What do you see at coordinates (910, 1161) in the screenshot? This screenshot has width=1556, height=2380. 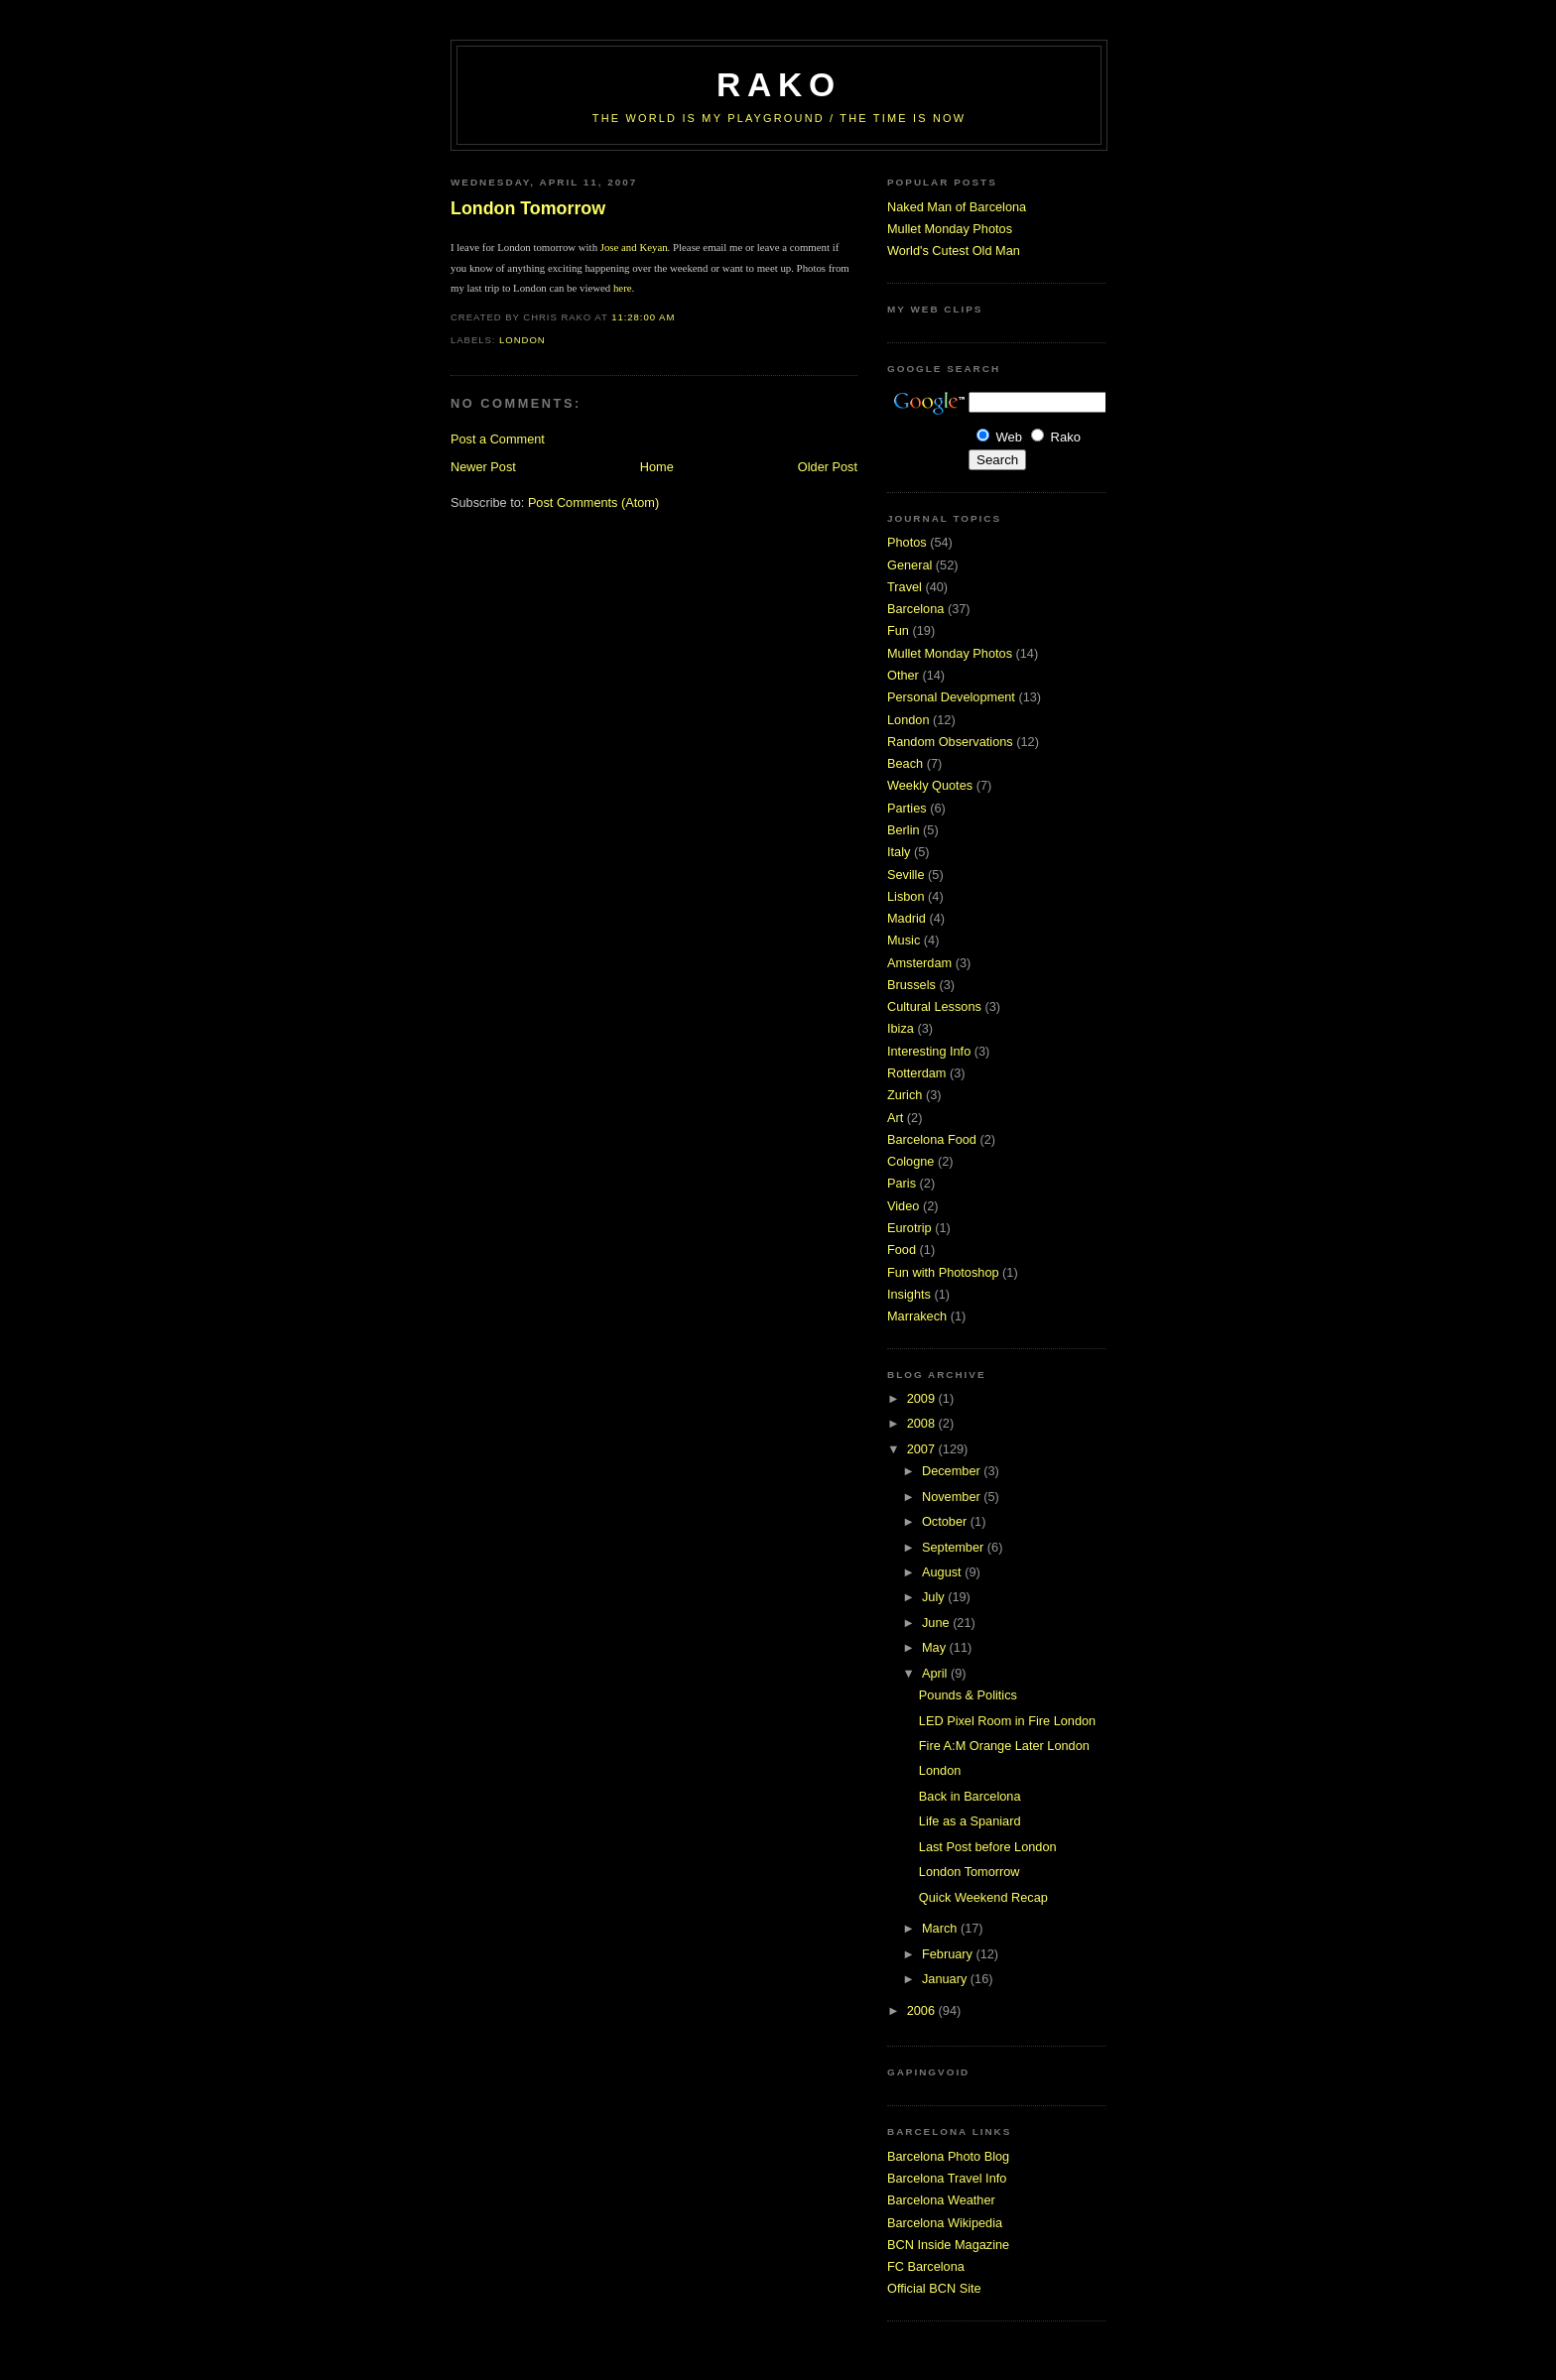 I see `Cologne` at bounding box center [910, 1161].